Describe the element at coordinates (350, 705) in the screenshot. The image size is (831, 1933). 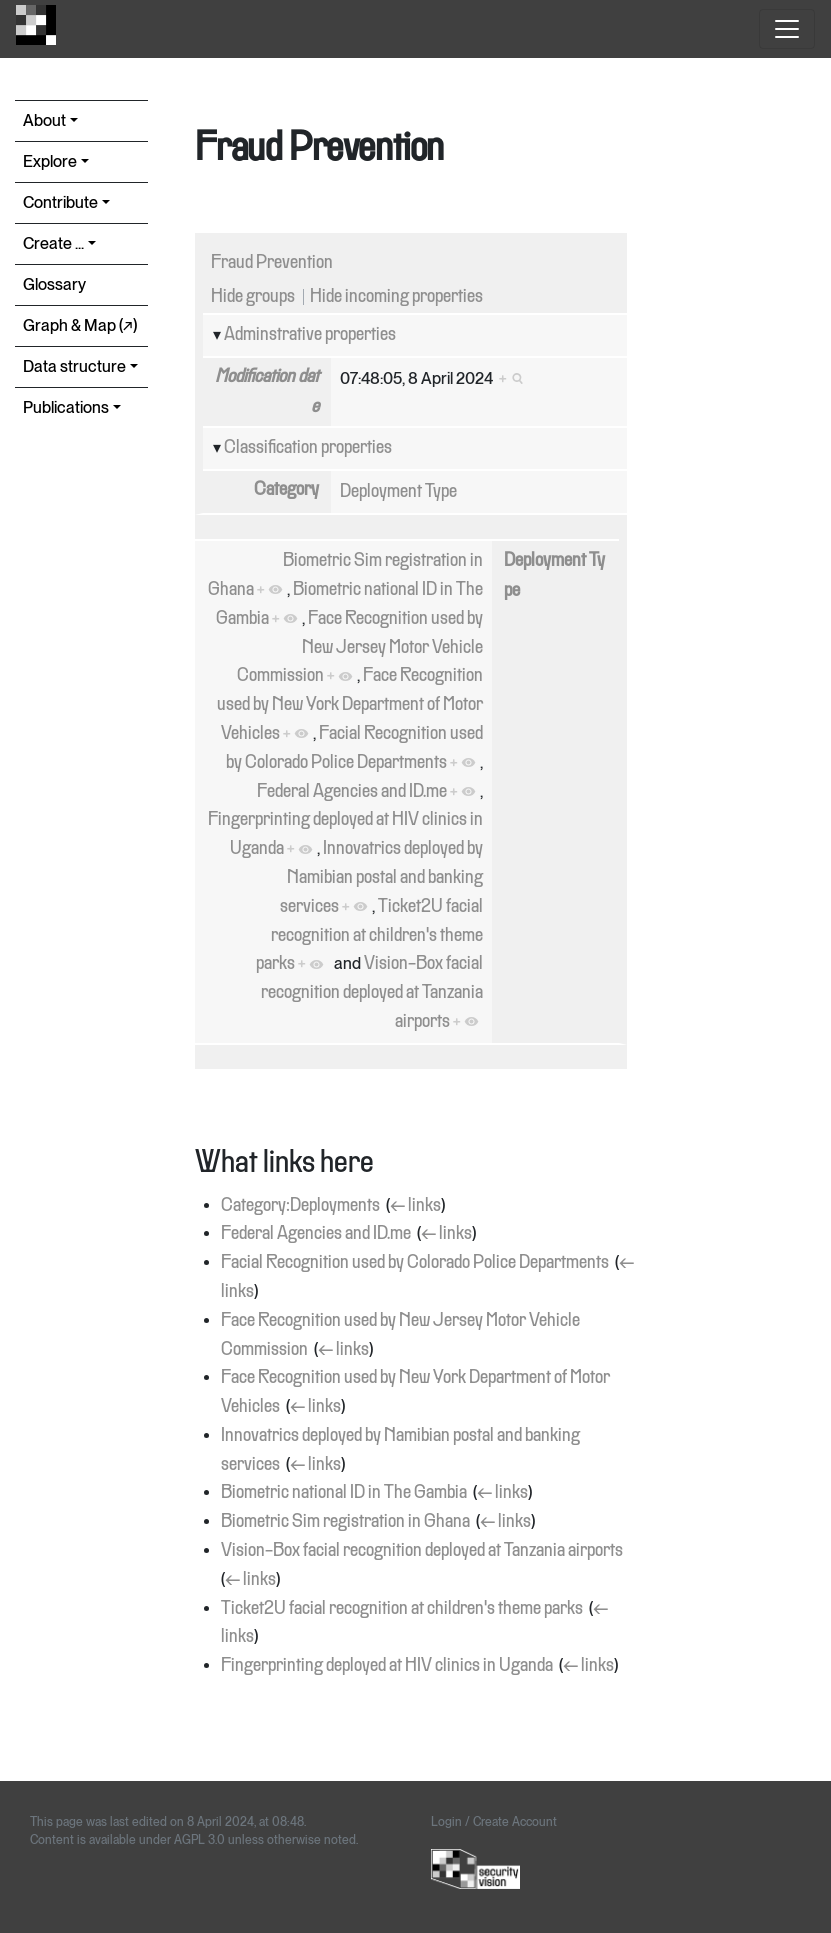
I see `Face Recognition used by New York Department of Motor Vehicles` at that location.